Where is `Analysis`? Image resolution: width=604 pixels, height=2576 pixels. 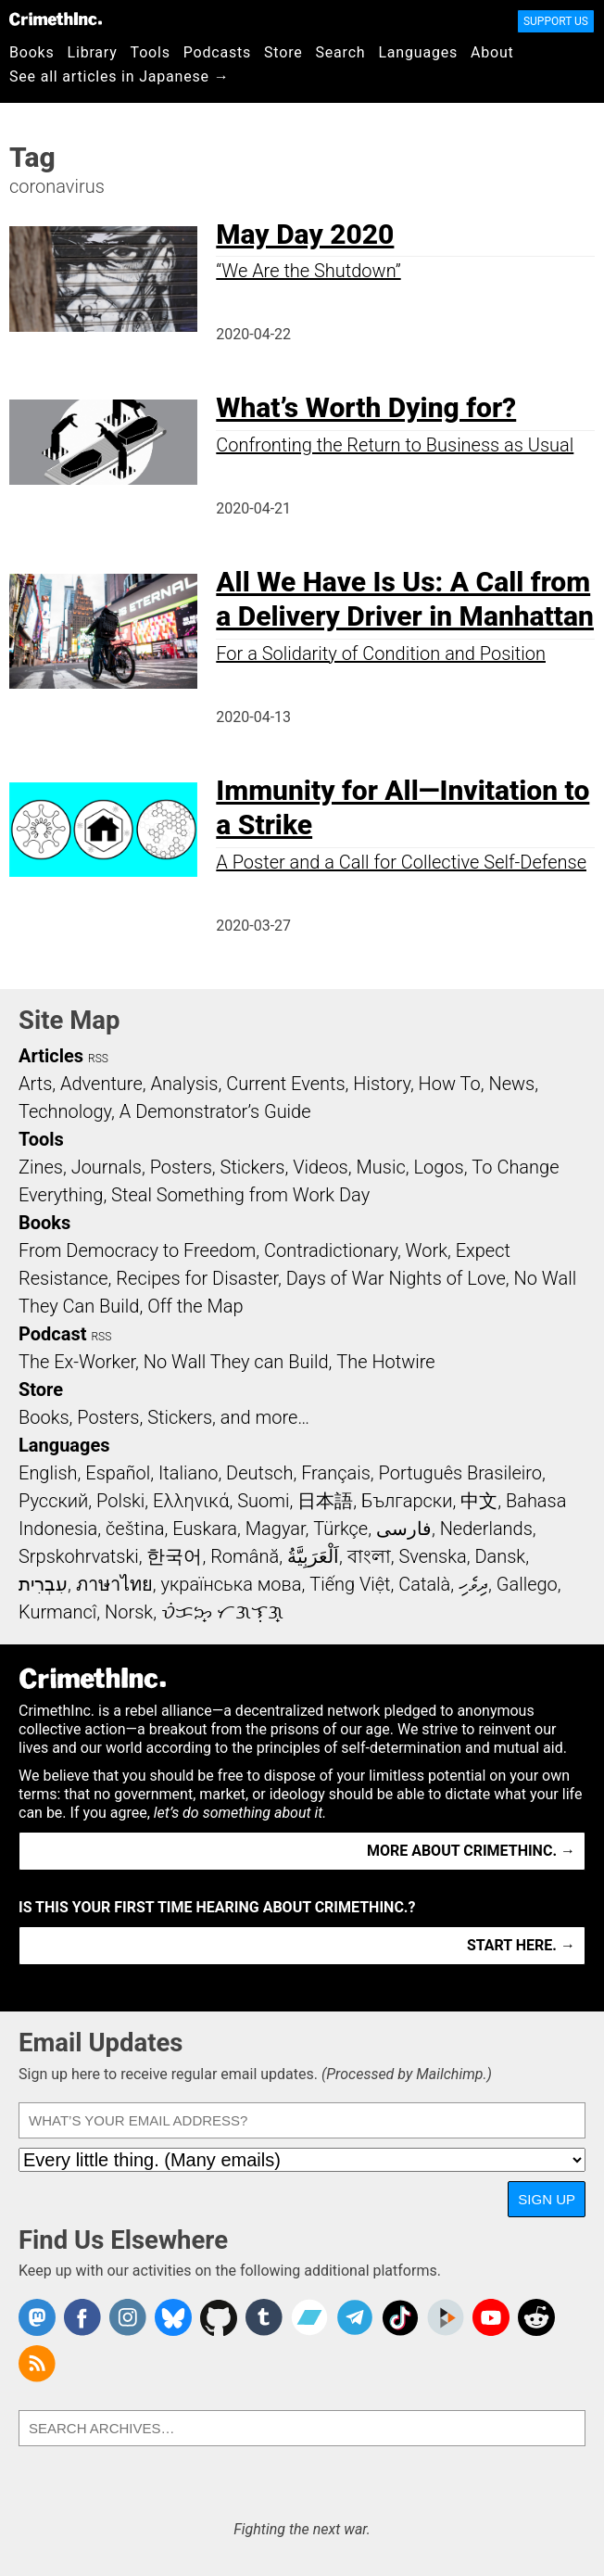 Analysis is located at coordinates (184, 1083).